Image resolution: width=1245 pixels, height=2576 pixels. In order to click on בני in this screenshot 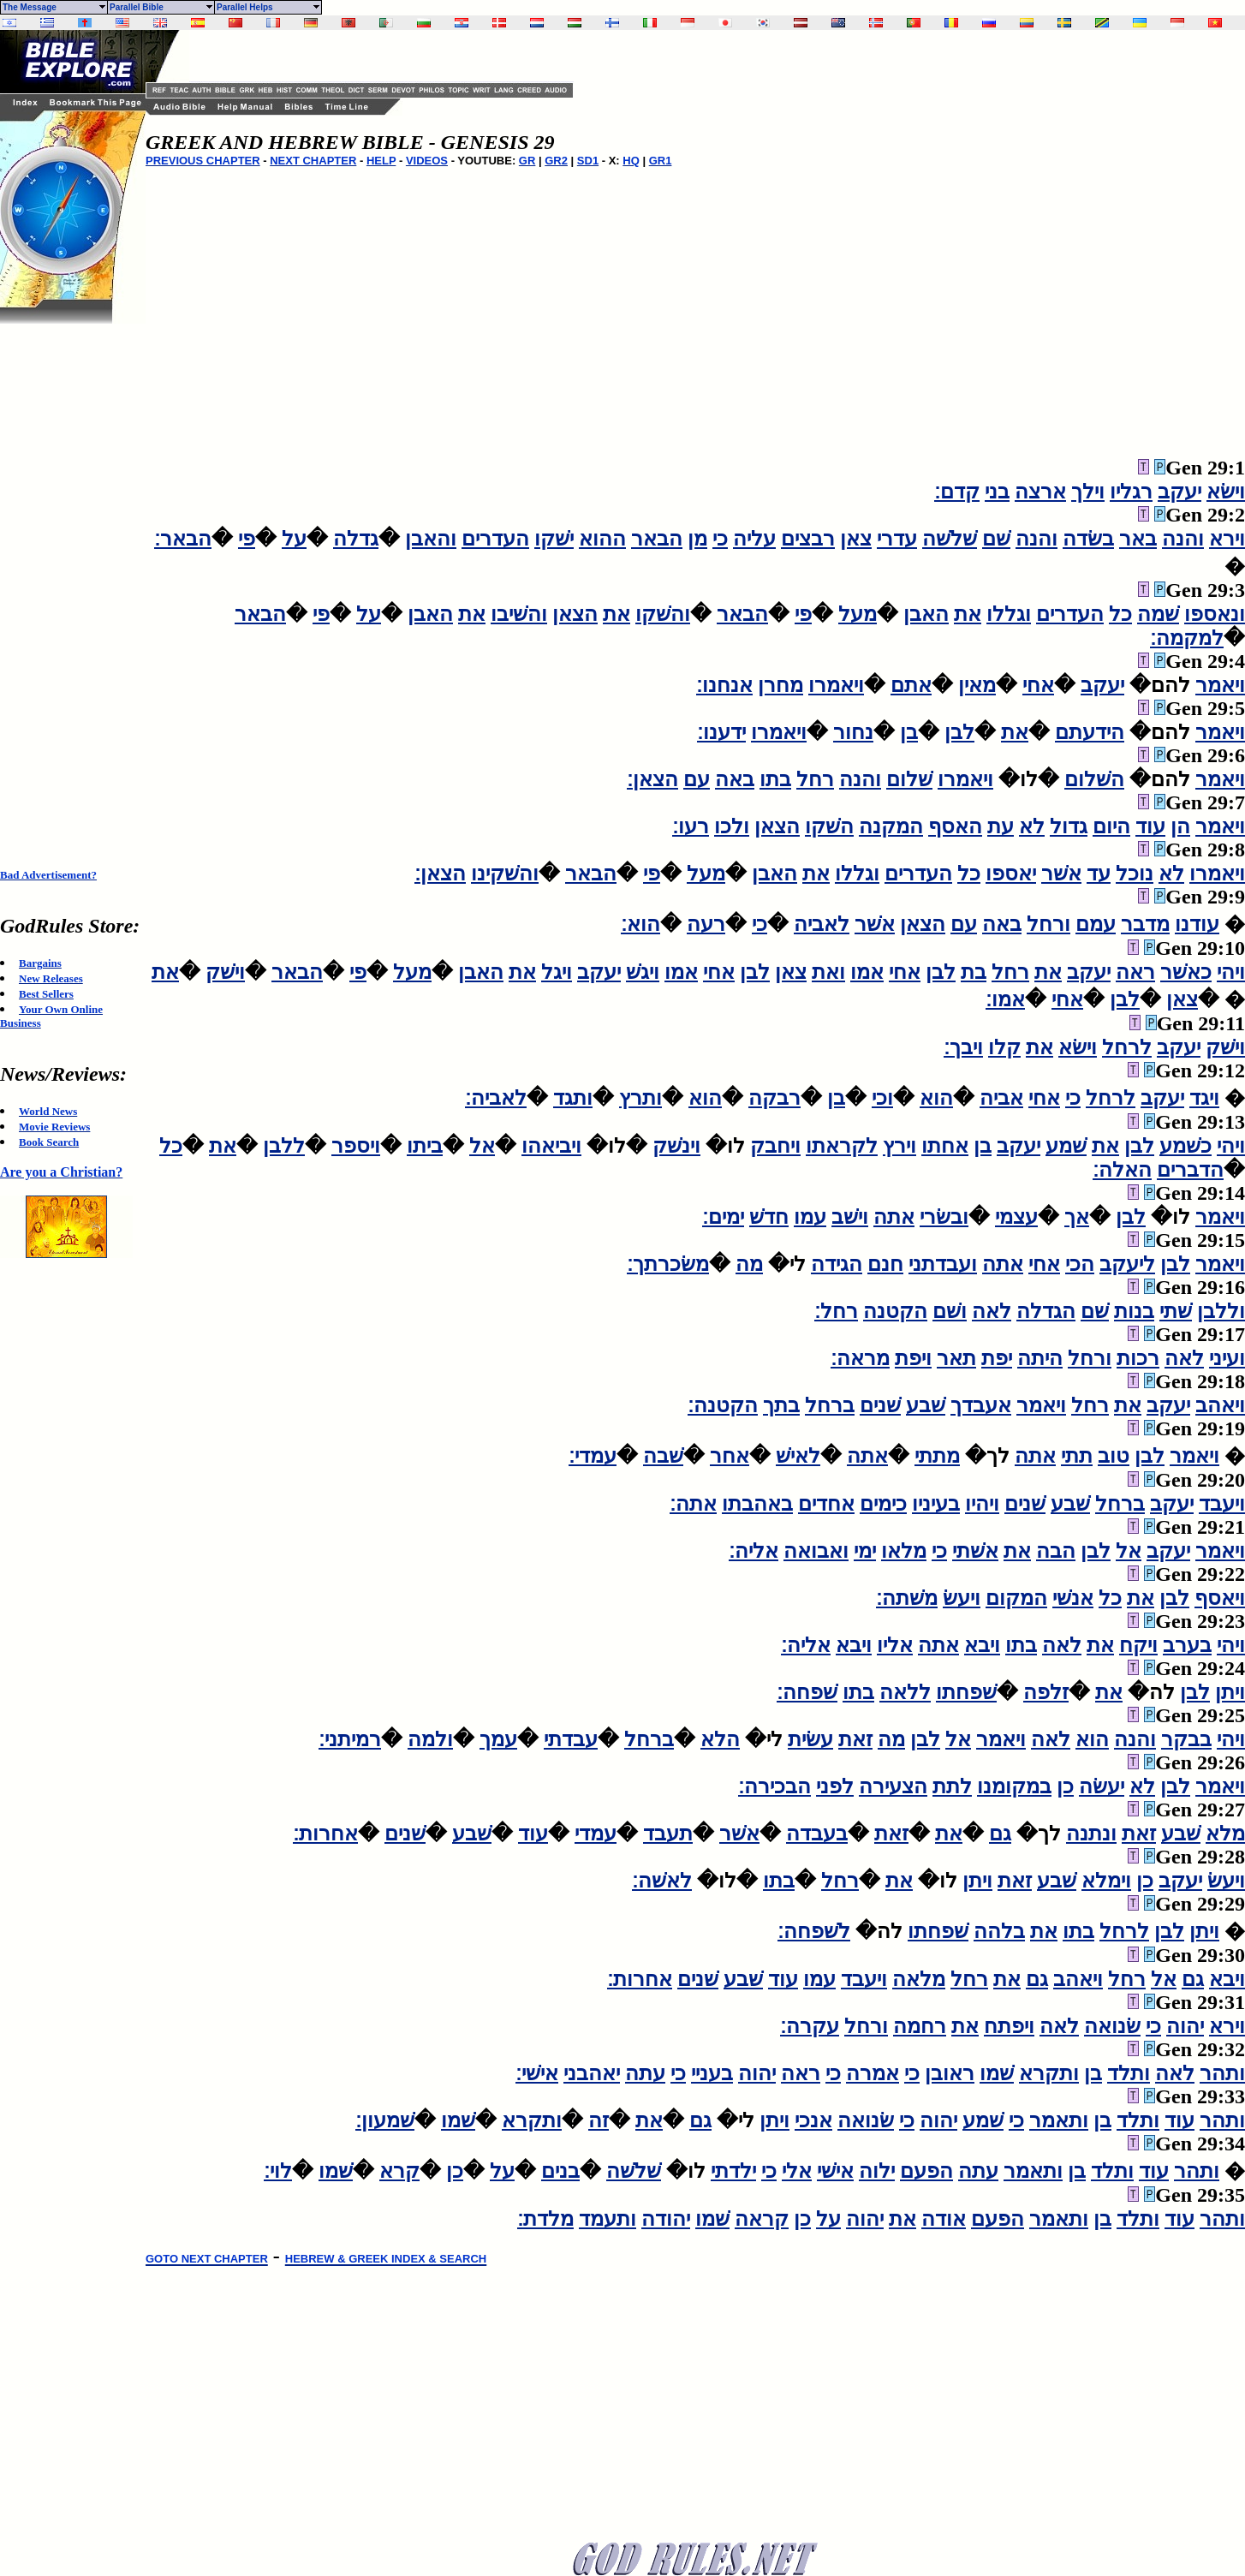, I will do `click(997, 491)`.